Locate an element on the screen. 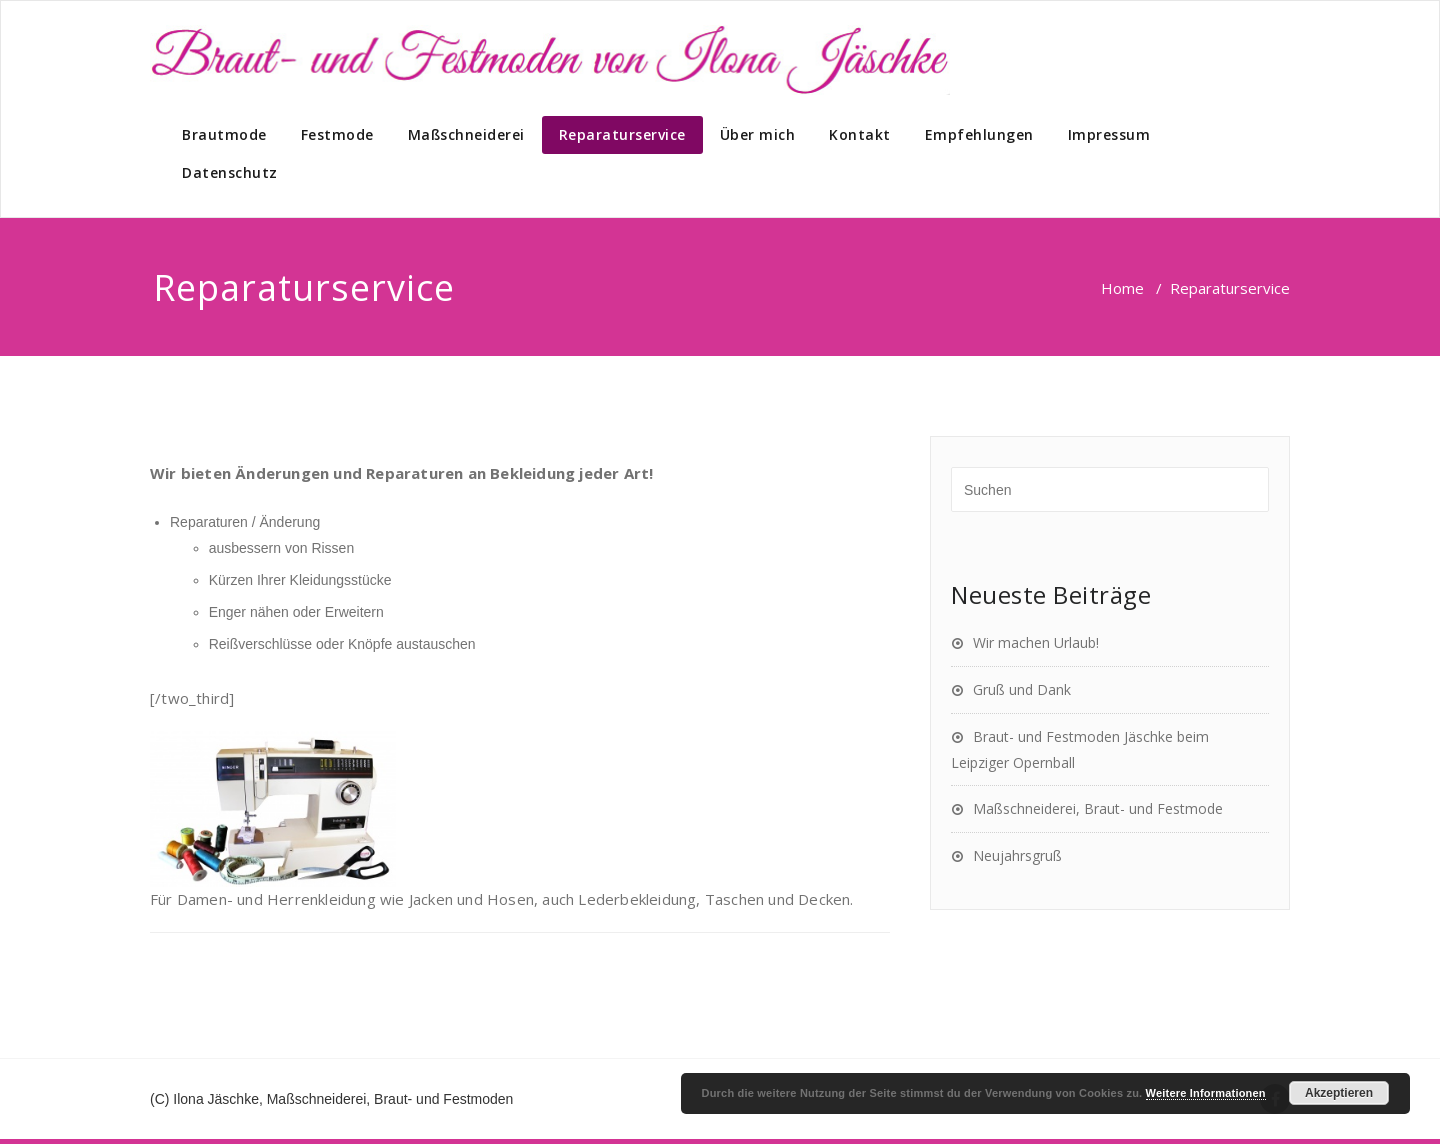 Image resolution: width=1440 pixels, height=1144 pixels. Impressum is located at coordinates (1109, 134).